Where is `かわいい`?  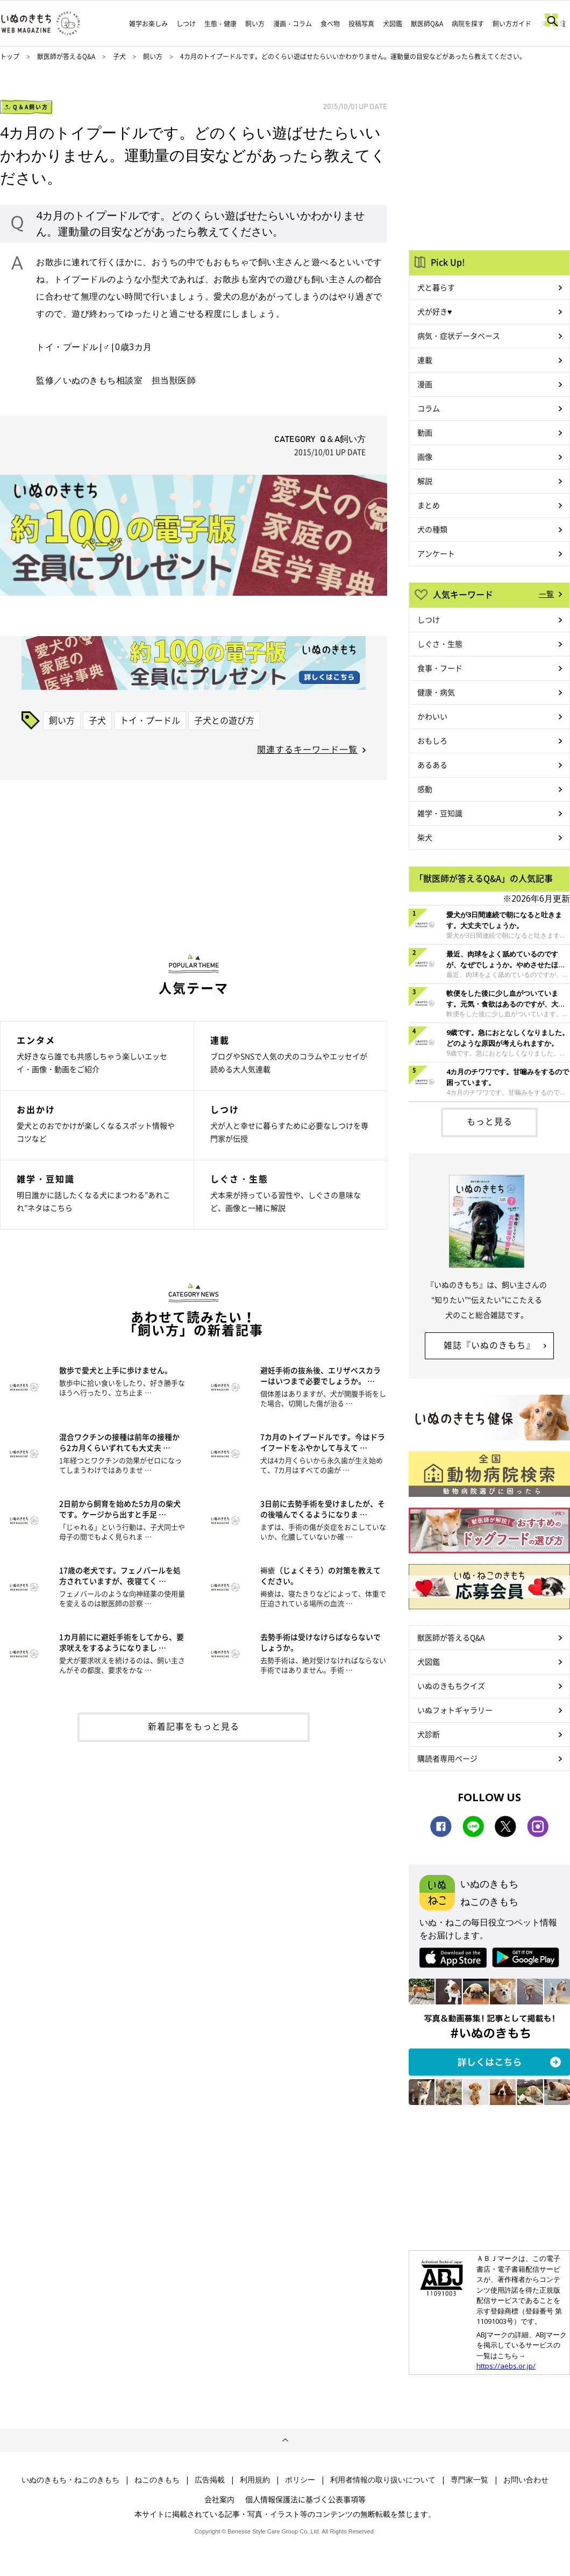
かわいい is located at coordinates (432, 716).